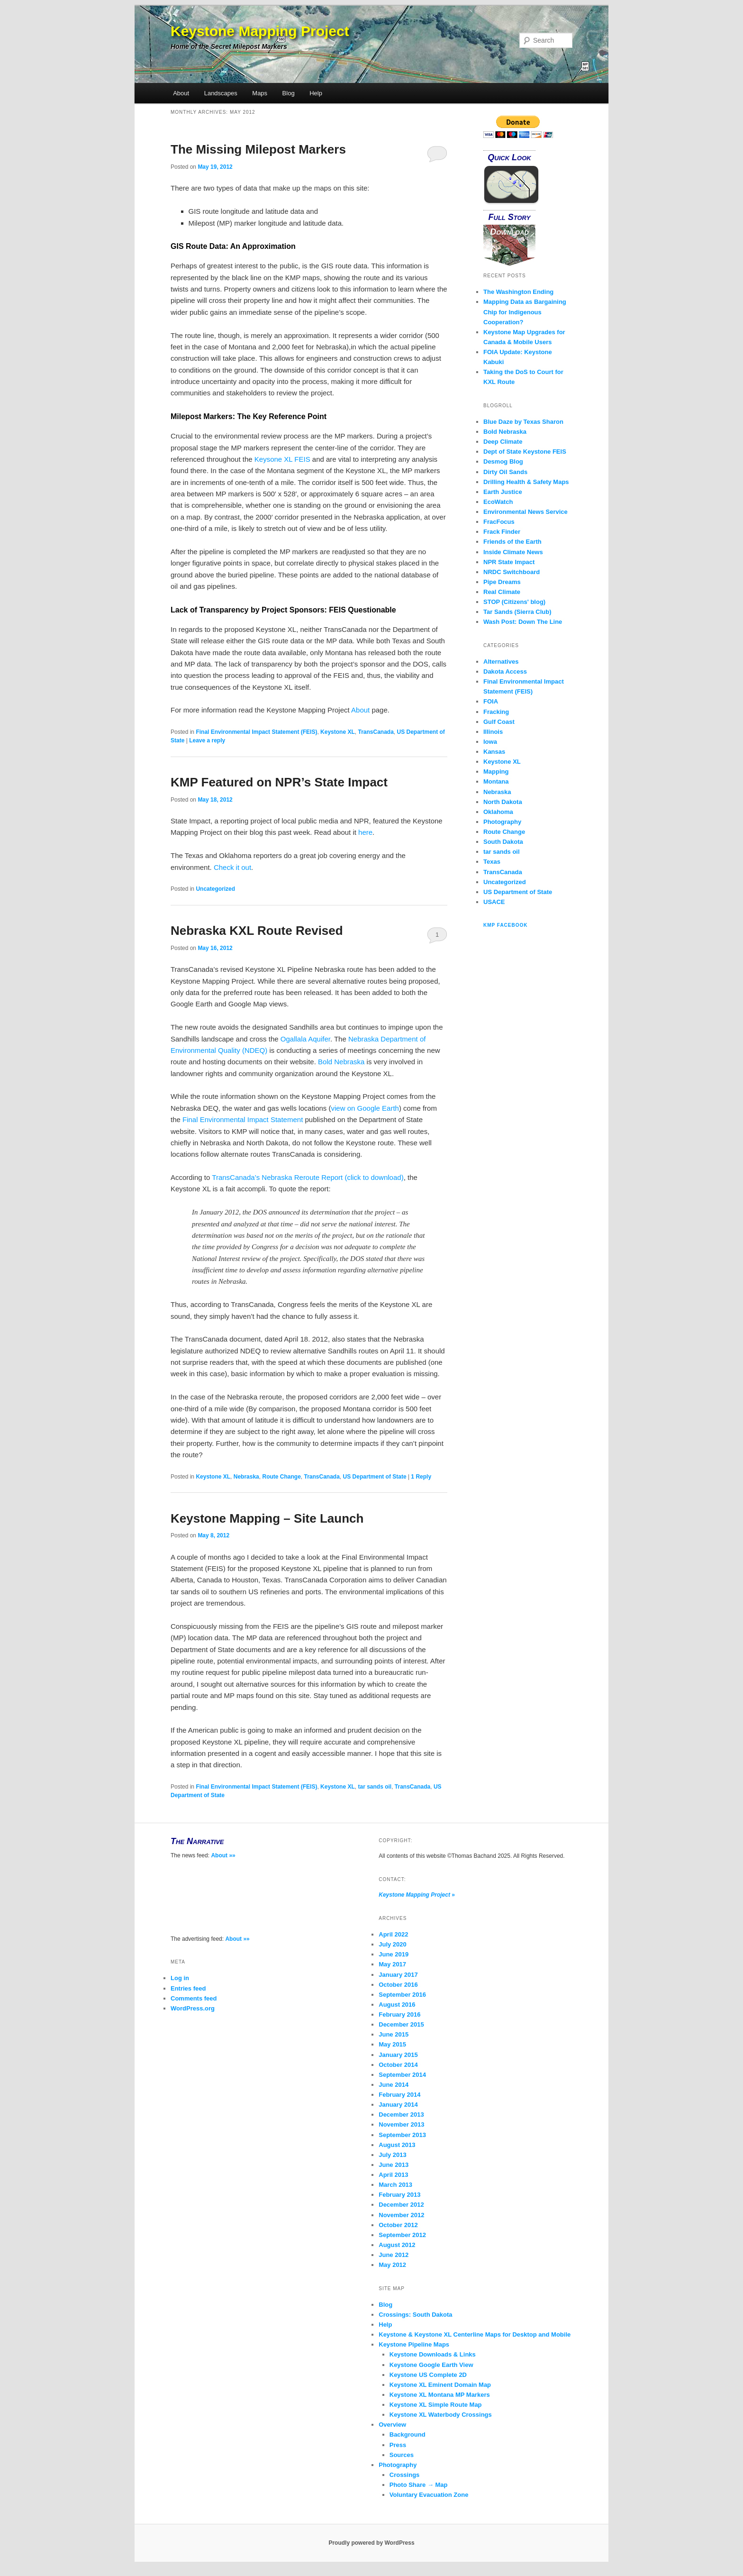 Image resolution: width=743 pixels, height=2576 pixels. I want to click on Keystone XL Waterbody Crossings, so click(441, 2414).